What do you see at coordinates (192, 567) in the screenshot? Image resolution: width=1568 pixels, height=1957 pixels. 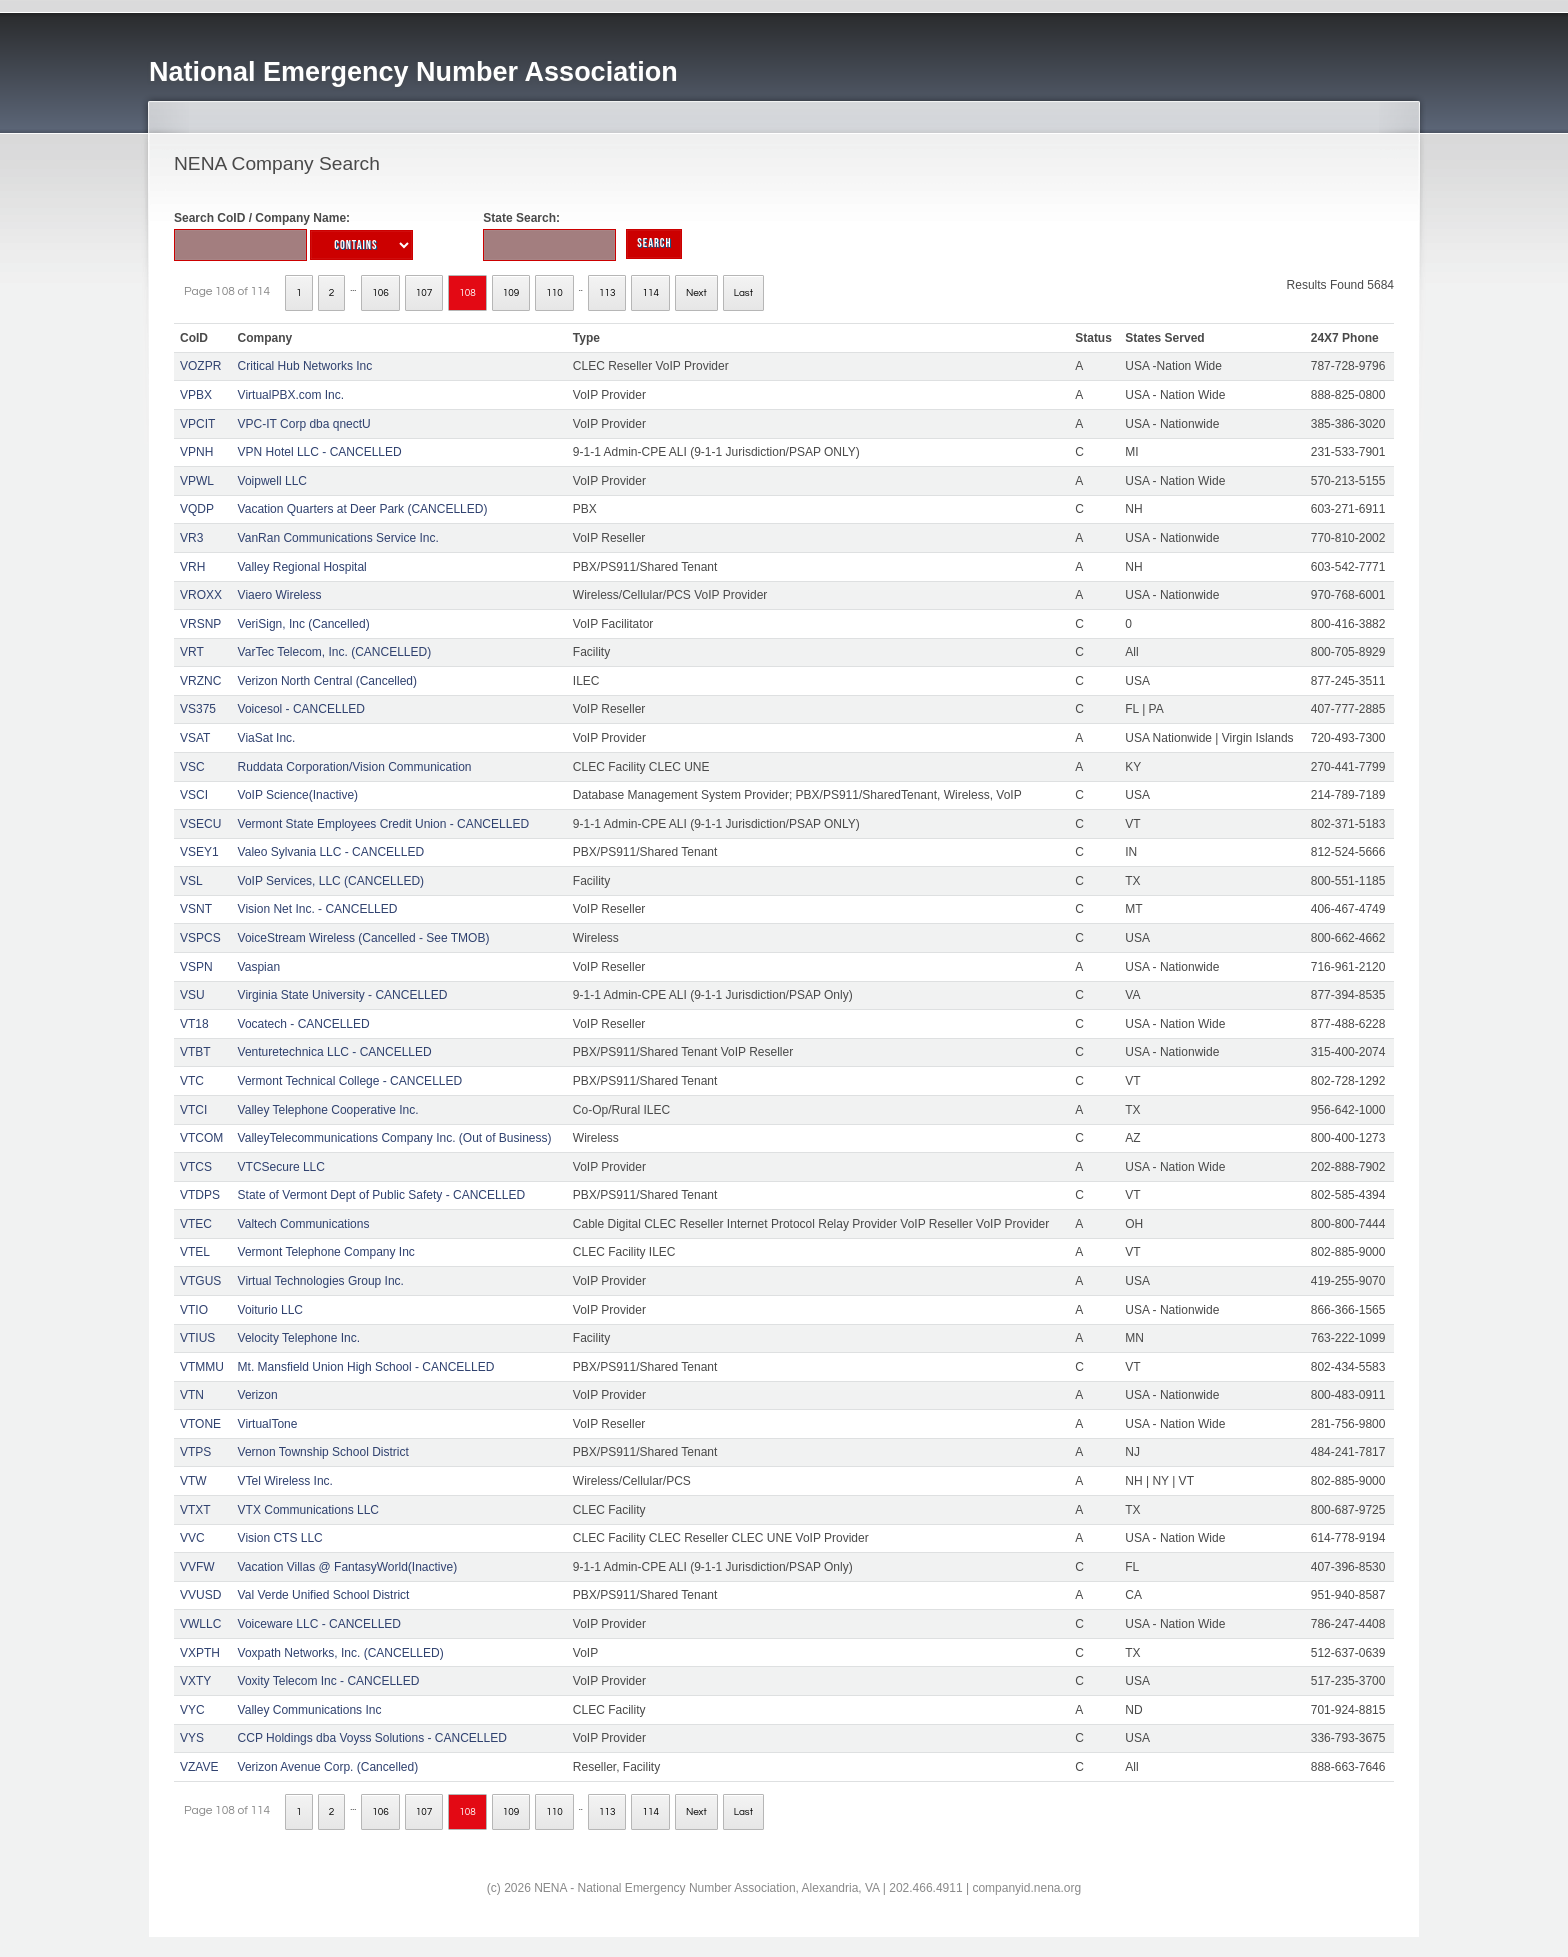 I see `VRH` at bounding box center [192, 567].